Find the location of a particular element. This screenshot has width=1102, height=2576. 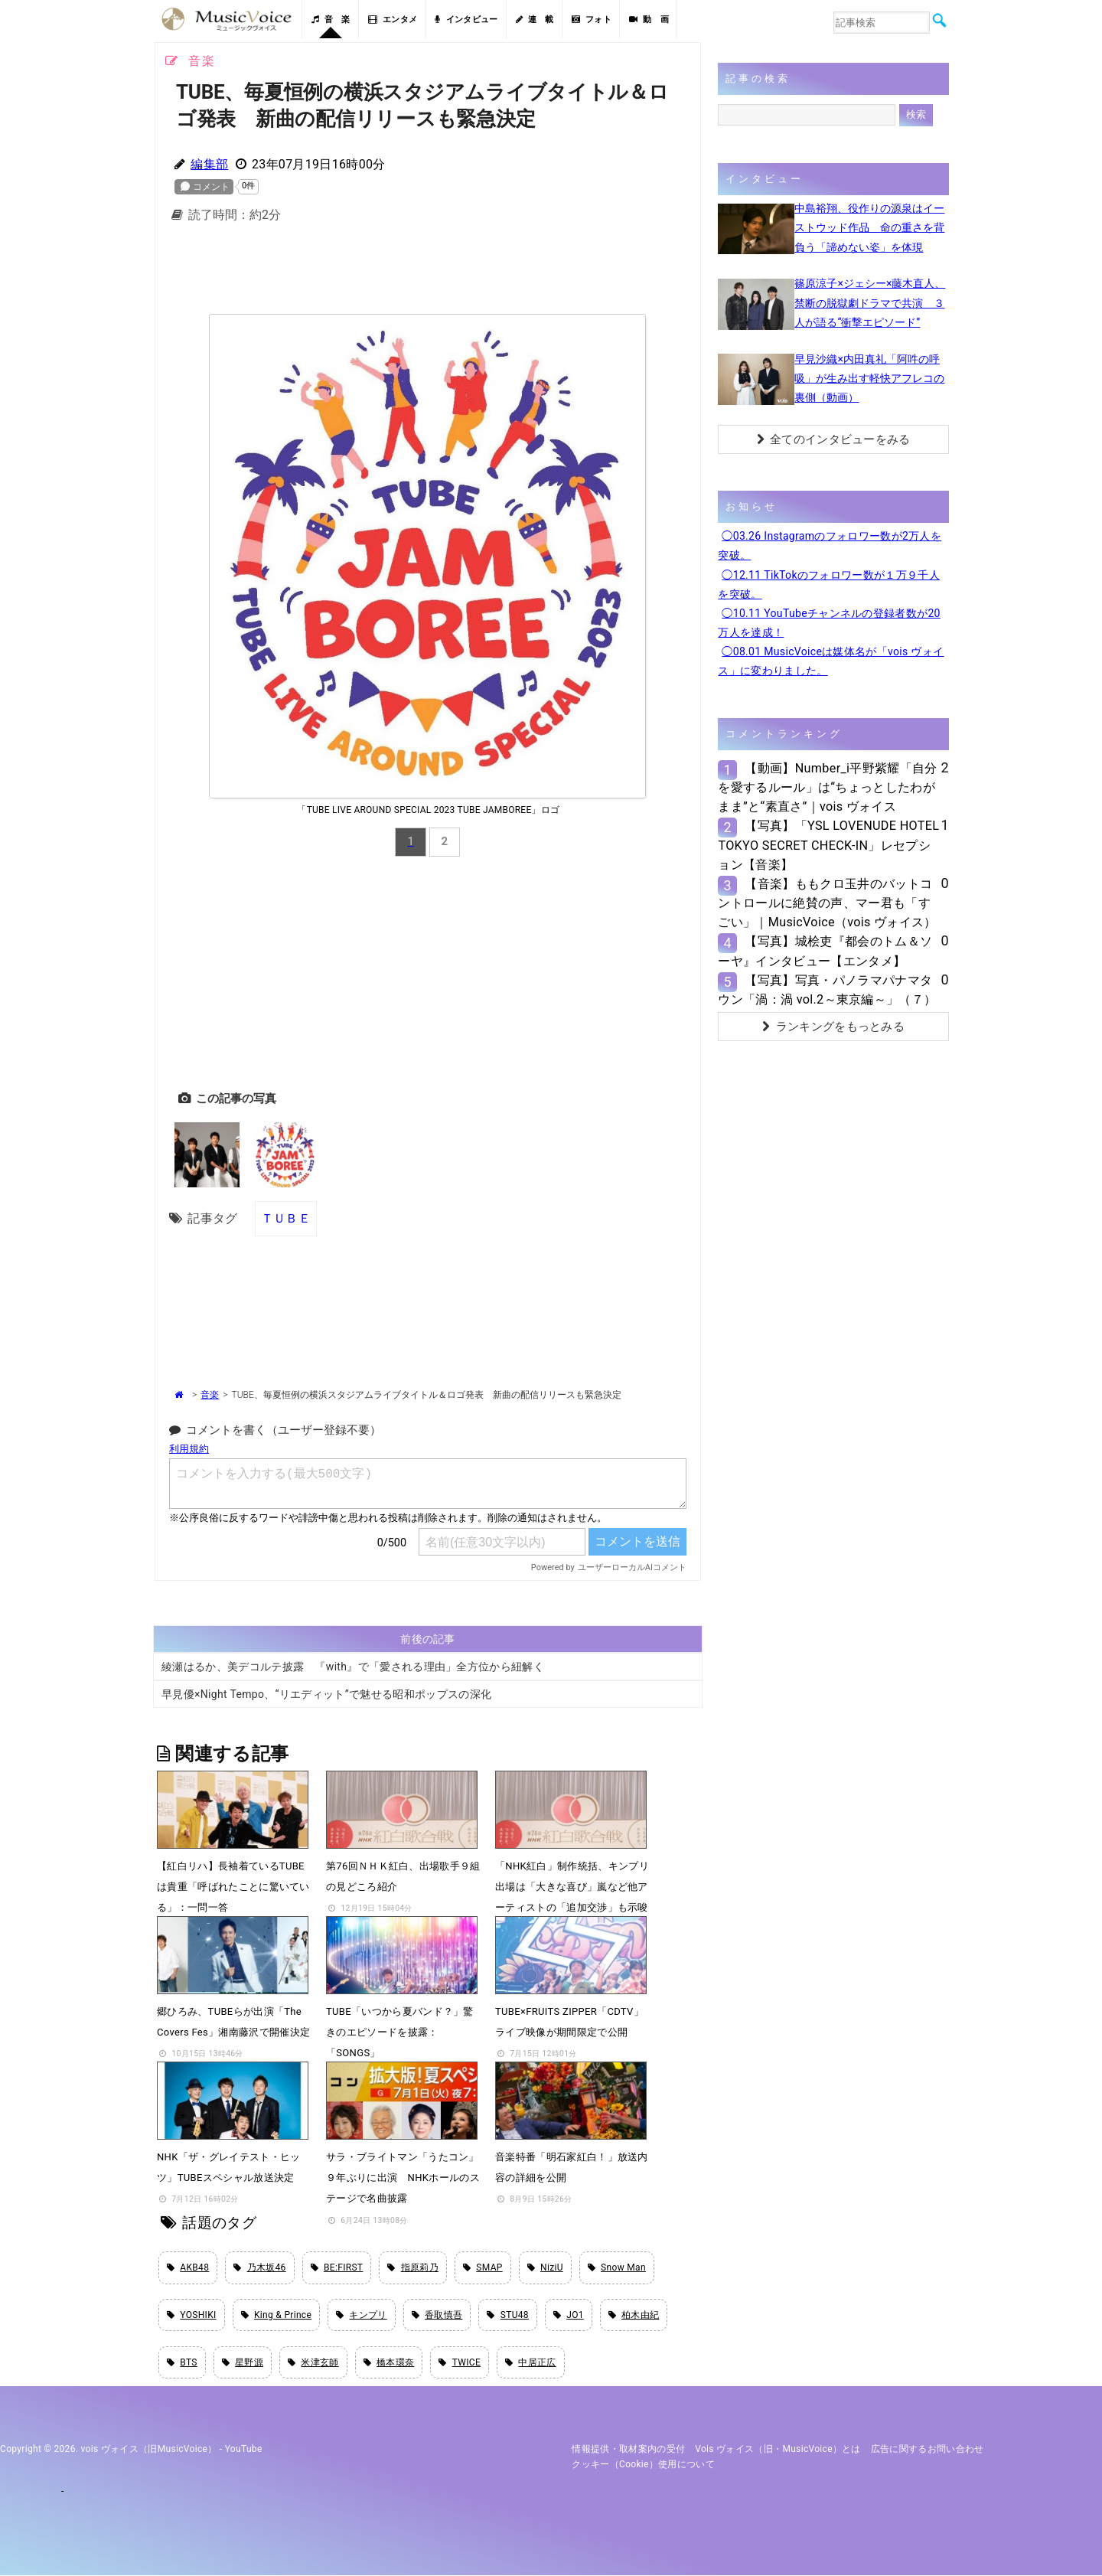

情報提供・取材案内の受付 is located at coordinates (628, 2449).